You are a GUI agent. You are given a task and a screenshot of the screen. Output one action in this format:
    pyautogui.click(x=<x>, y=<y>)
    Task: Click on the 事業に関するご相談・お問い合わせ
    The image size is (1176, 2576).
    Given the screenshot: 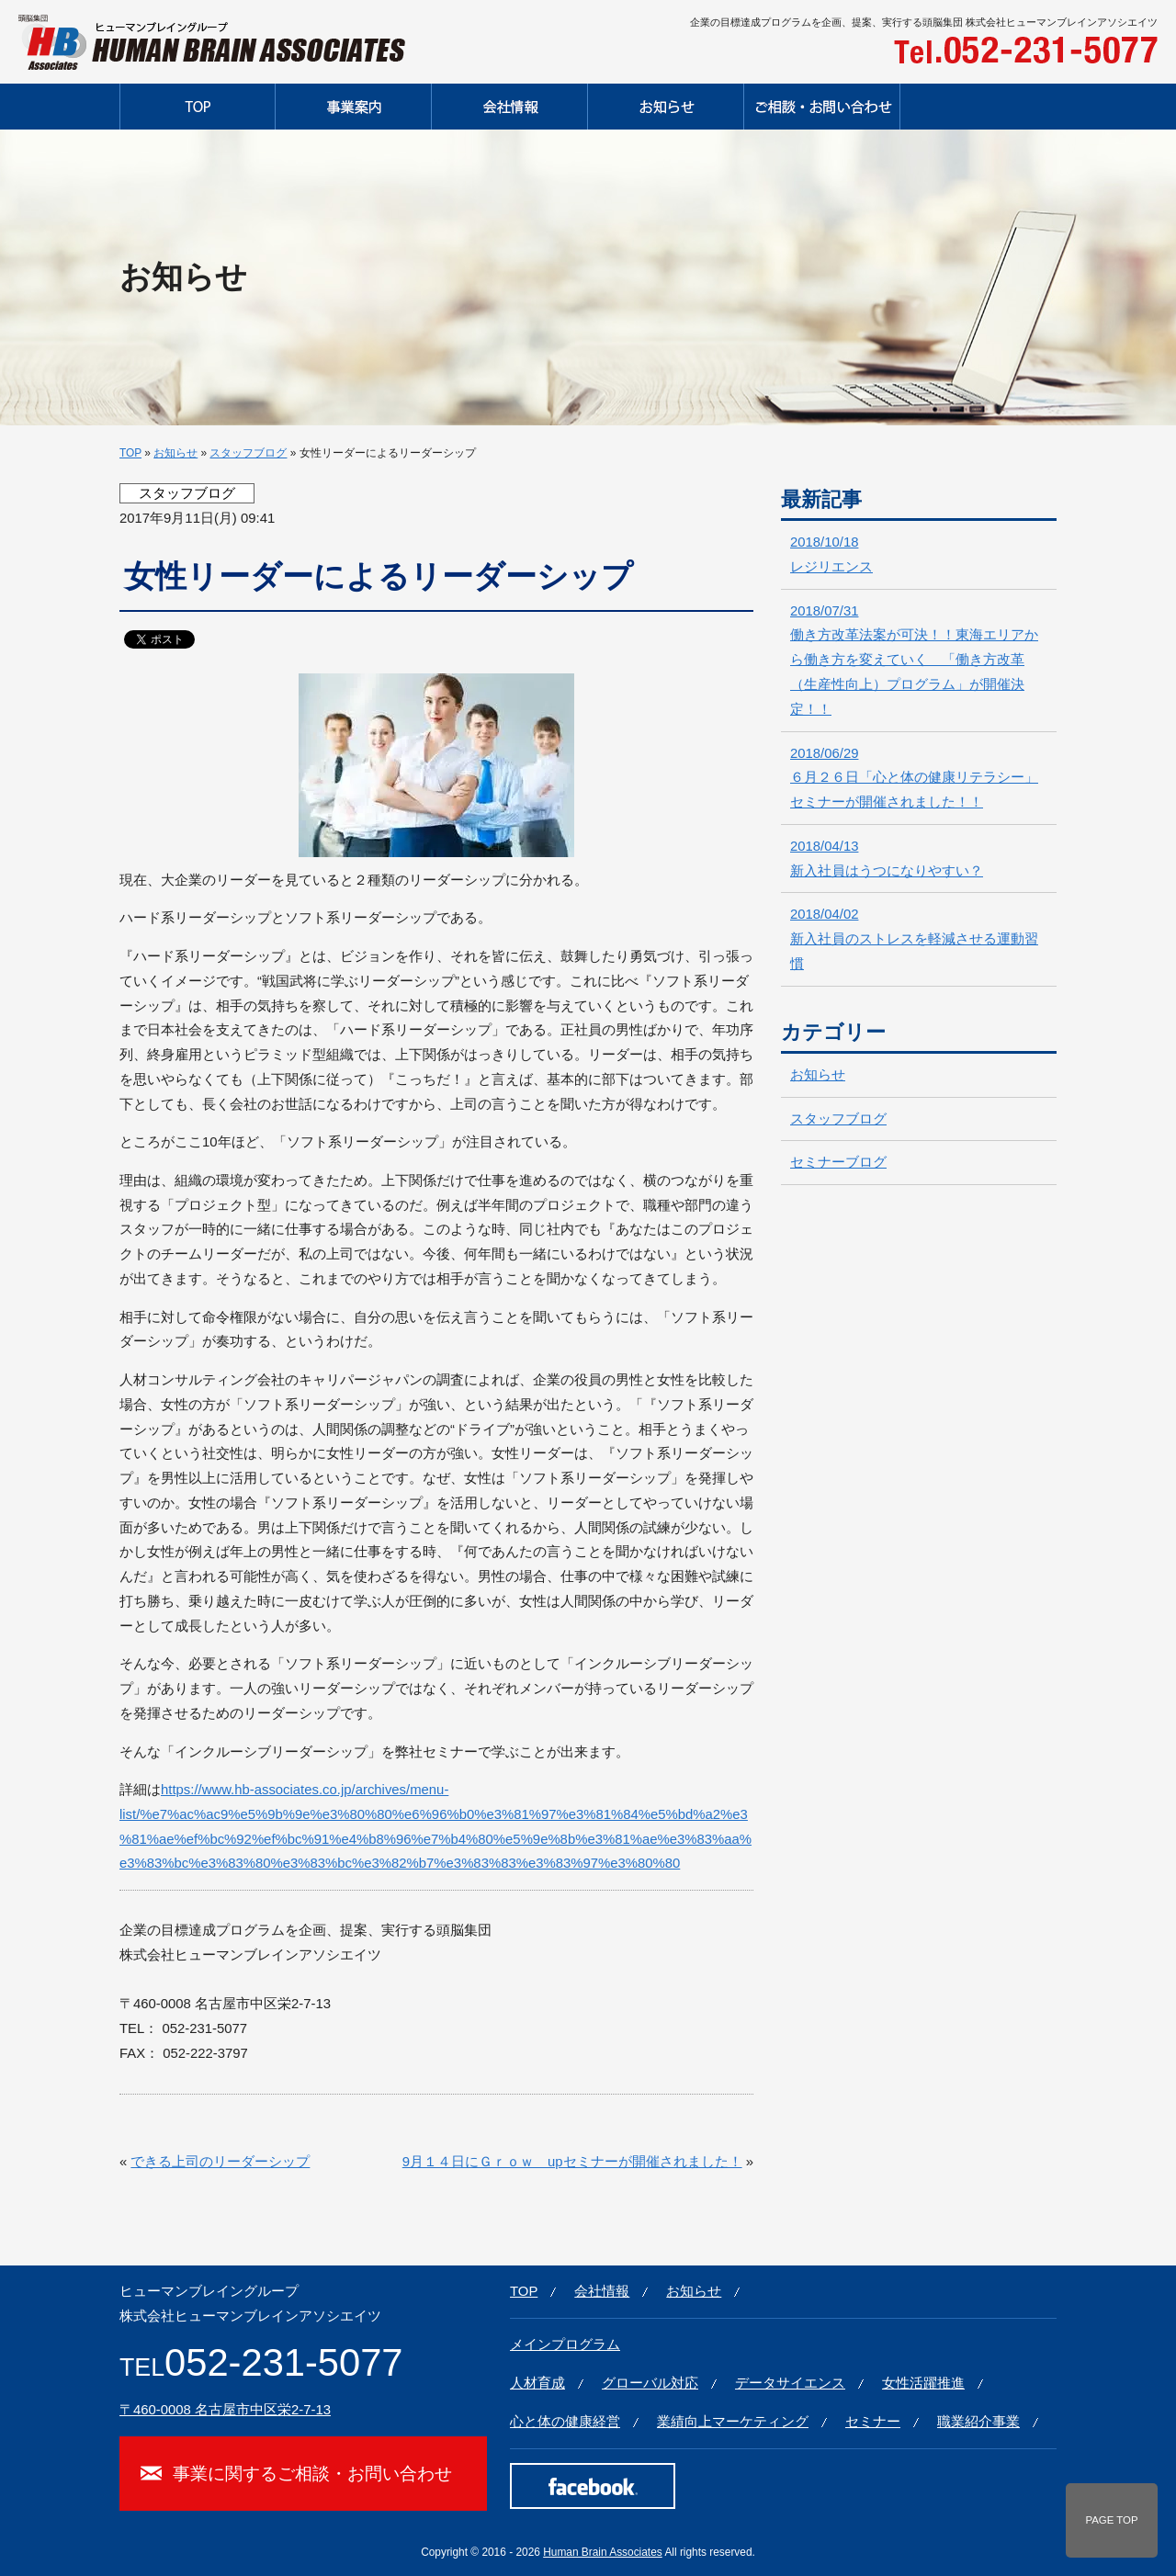 What is the action you would take?
    pyautogui.click(x=312, y=2473)
    